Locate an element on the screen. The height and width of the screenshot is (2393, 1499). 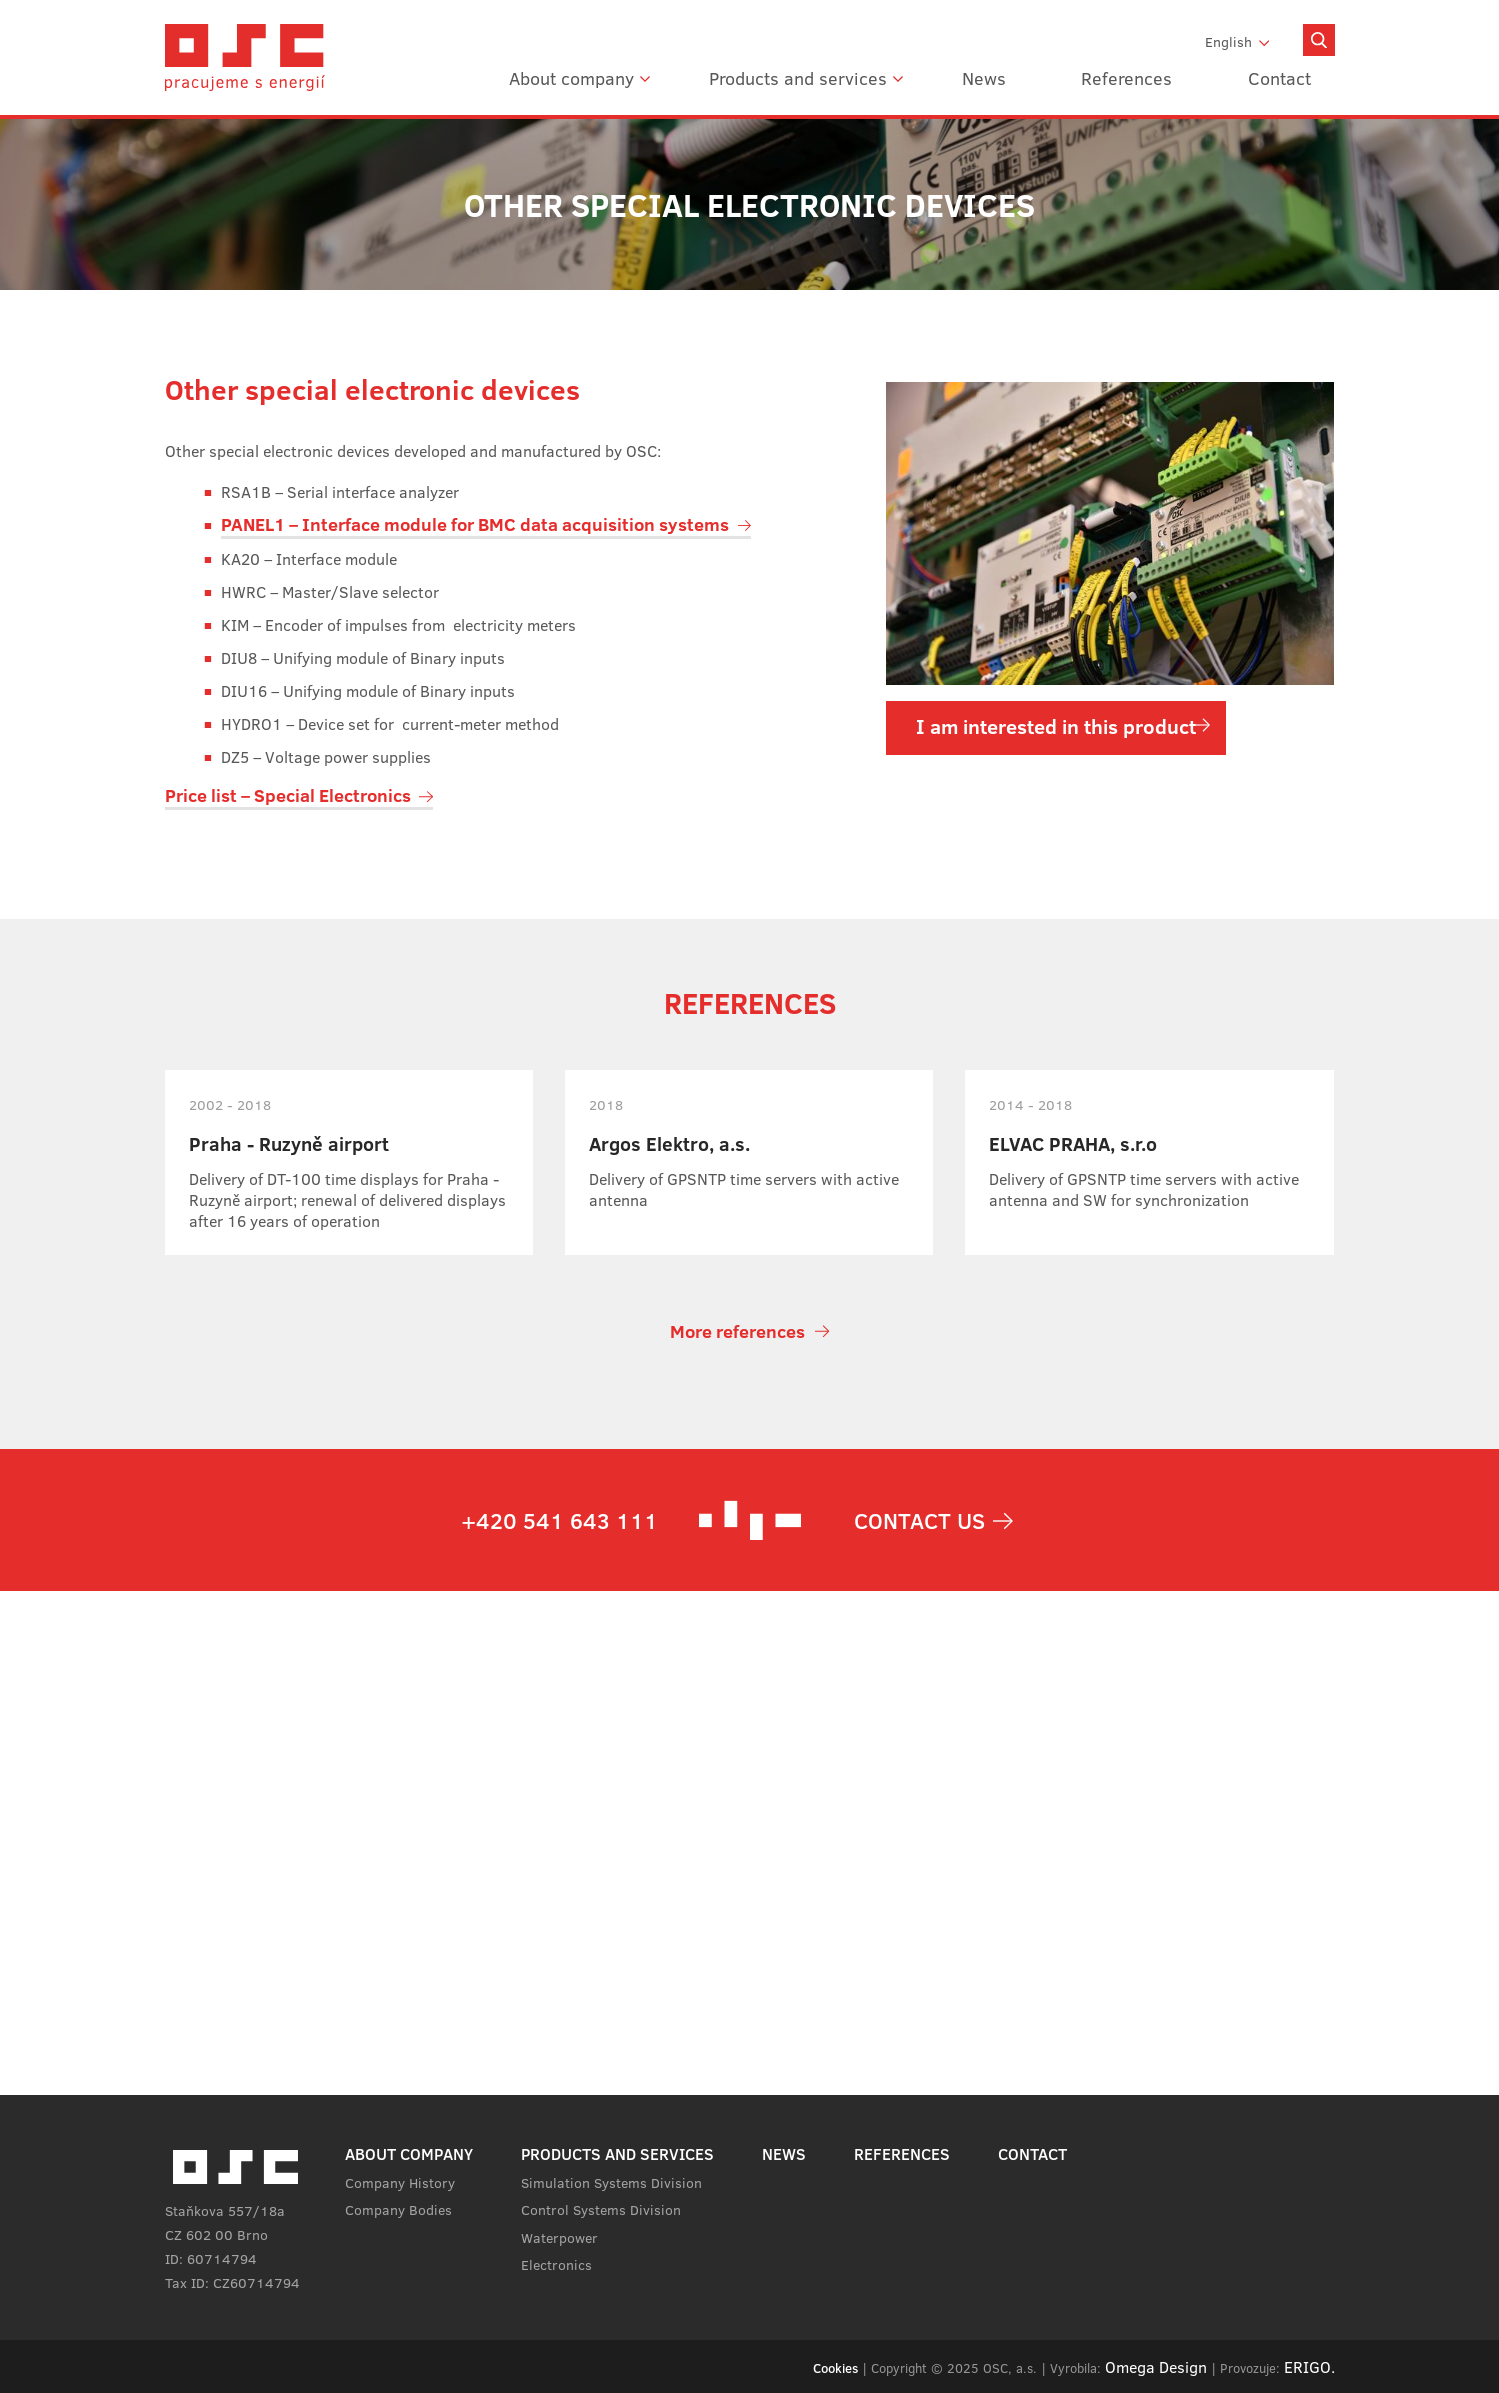
Waterpower is located at coordinates (559, 2237).